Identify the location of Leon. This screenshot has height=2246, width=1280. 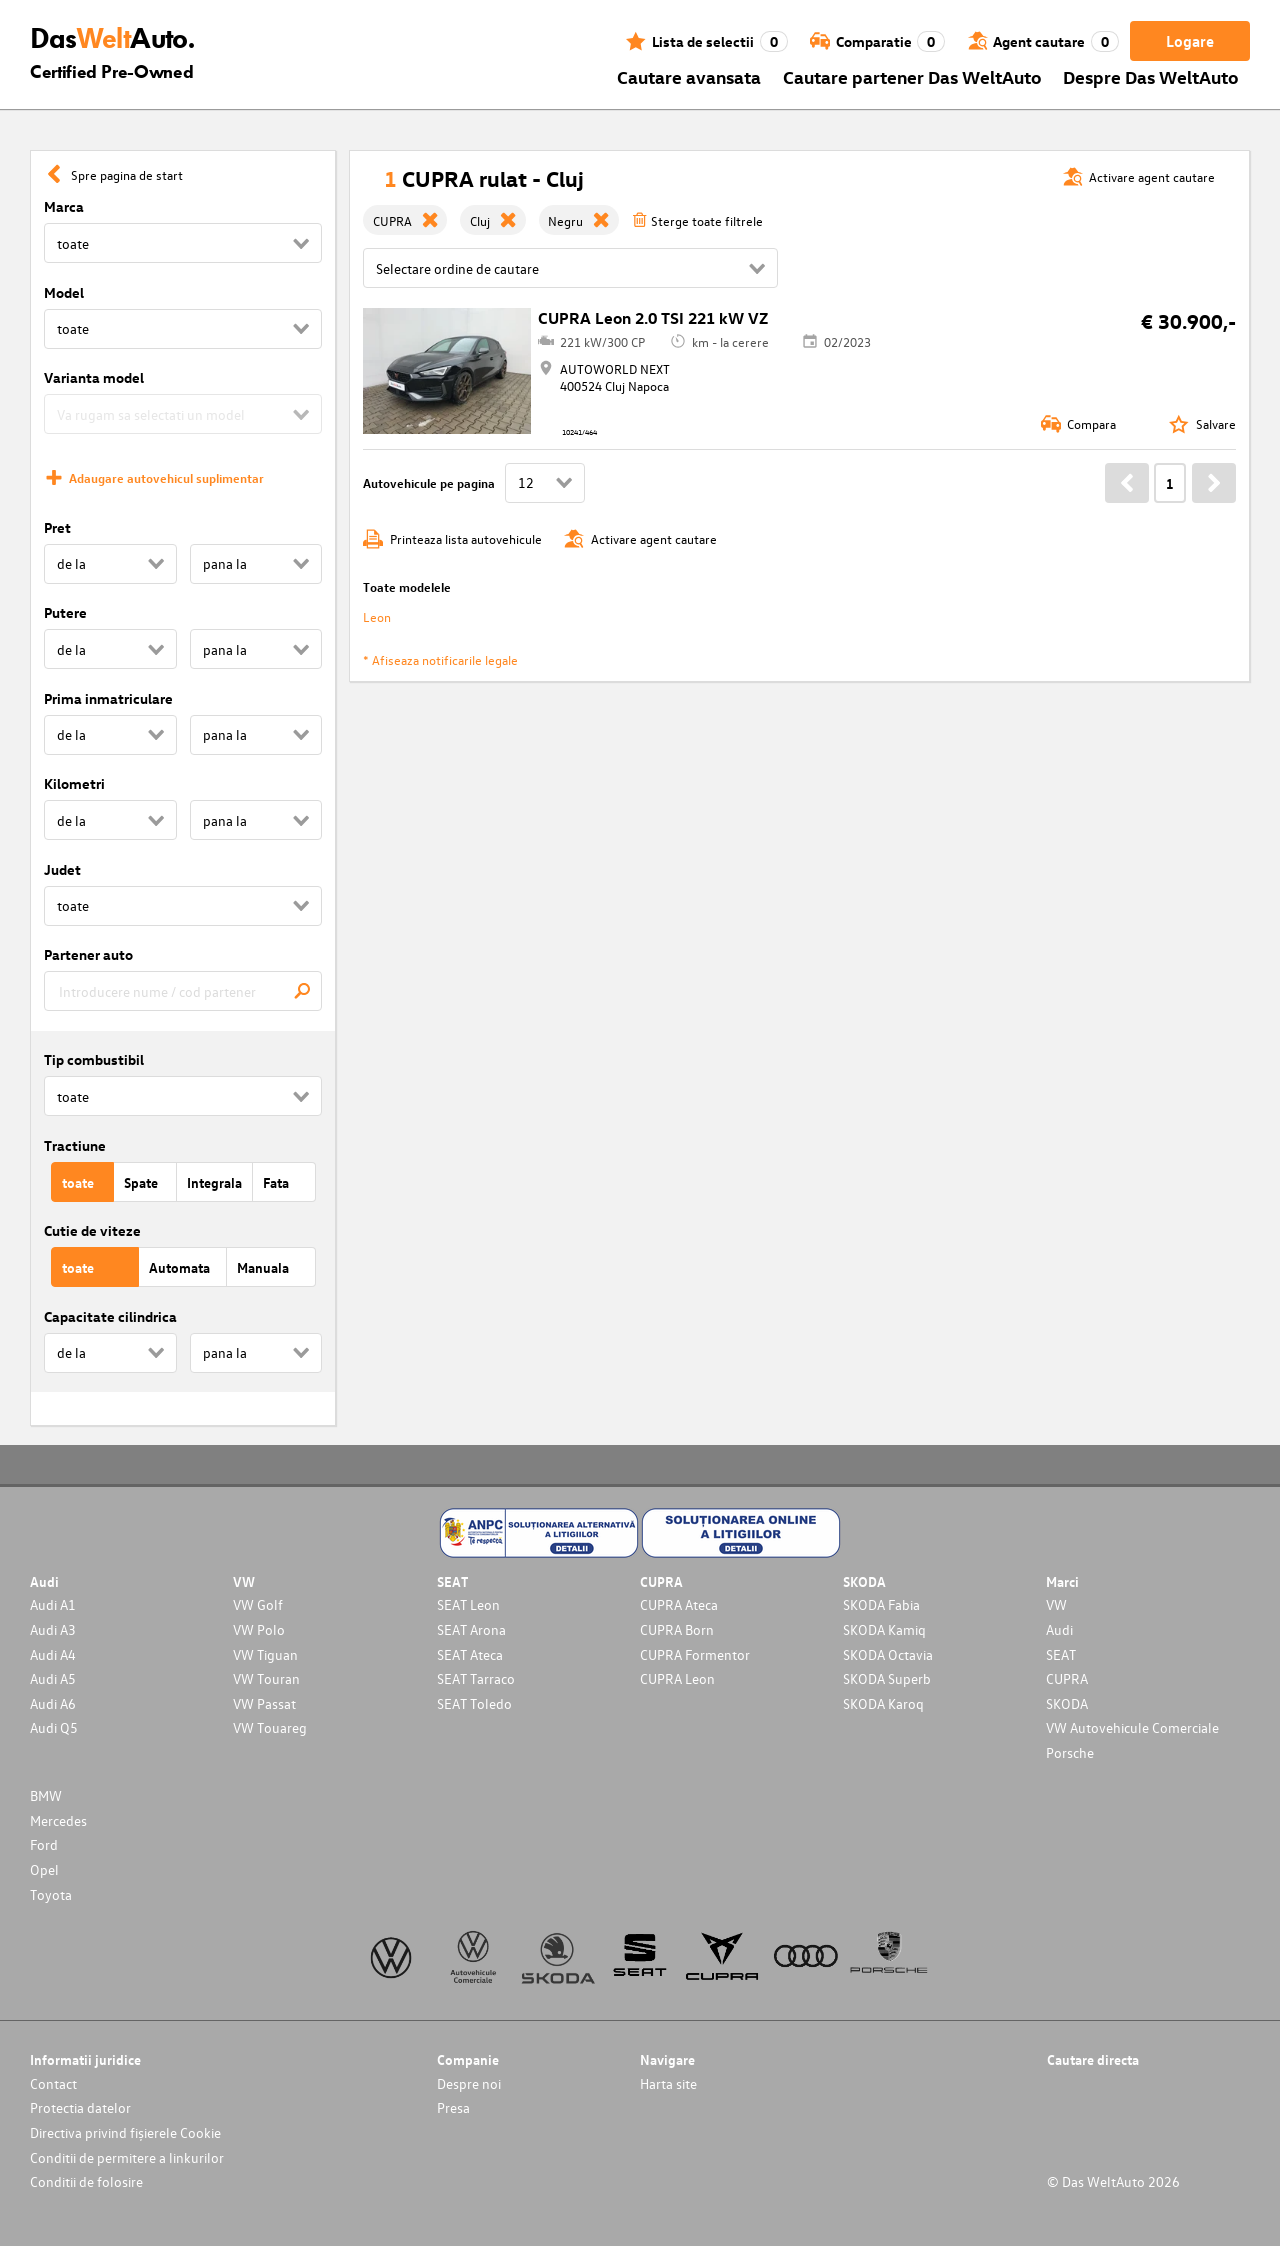
(377, 616).